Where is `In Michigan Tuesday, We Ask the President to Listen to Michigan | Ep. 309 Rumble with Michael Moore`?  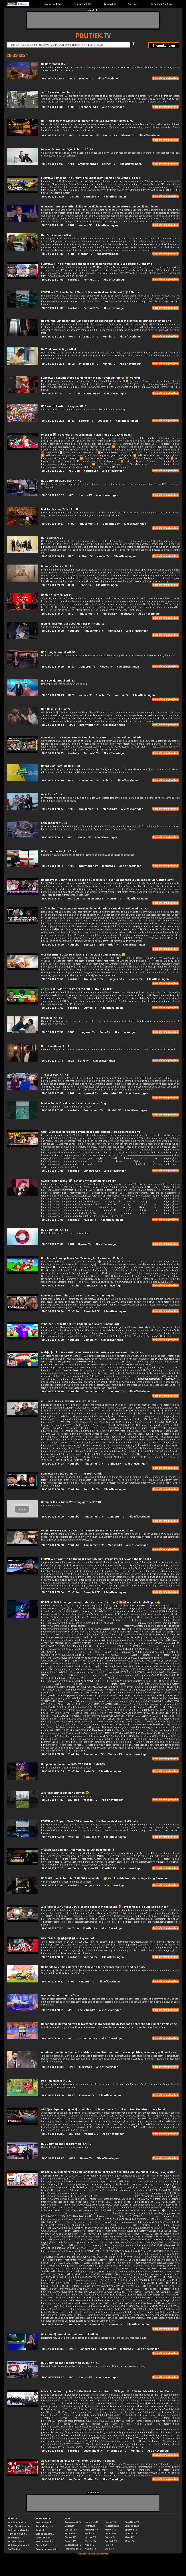 In Michigan Tuesday, We Ask the President to Listen to Michigan | Ep. 309 Rumble with Michael Moore is located at coordinates (107, 2391).